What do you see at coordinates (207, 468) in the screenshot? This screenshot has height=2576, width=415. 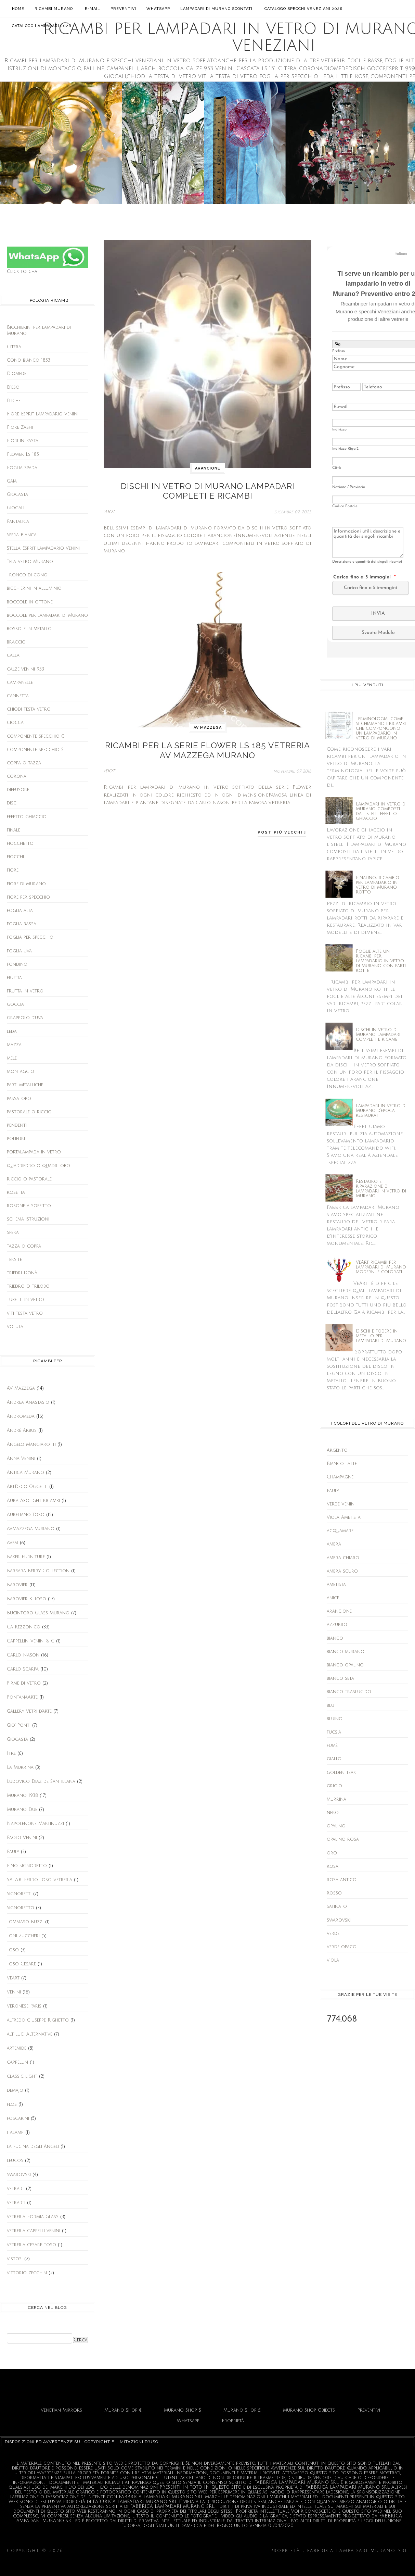 I see `arancione` at bounding box center [207, 468].